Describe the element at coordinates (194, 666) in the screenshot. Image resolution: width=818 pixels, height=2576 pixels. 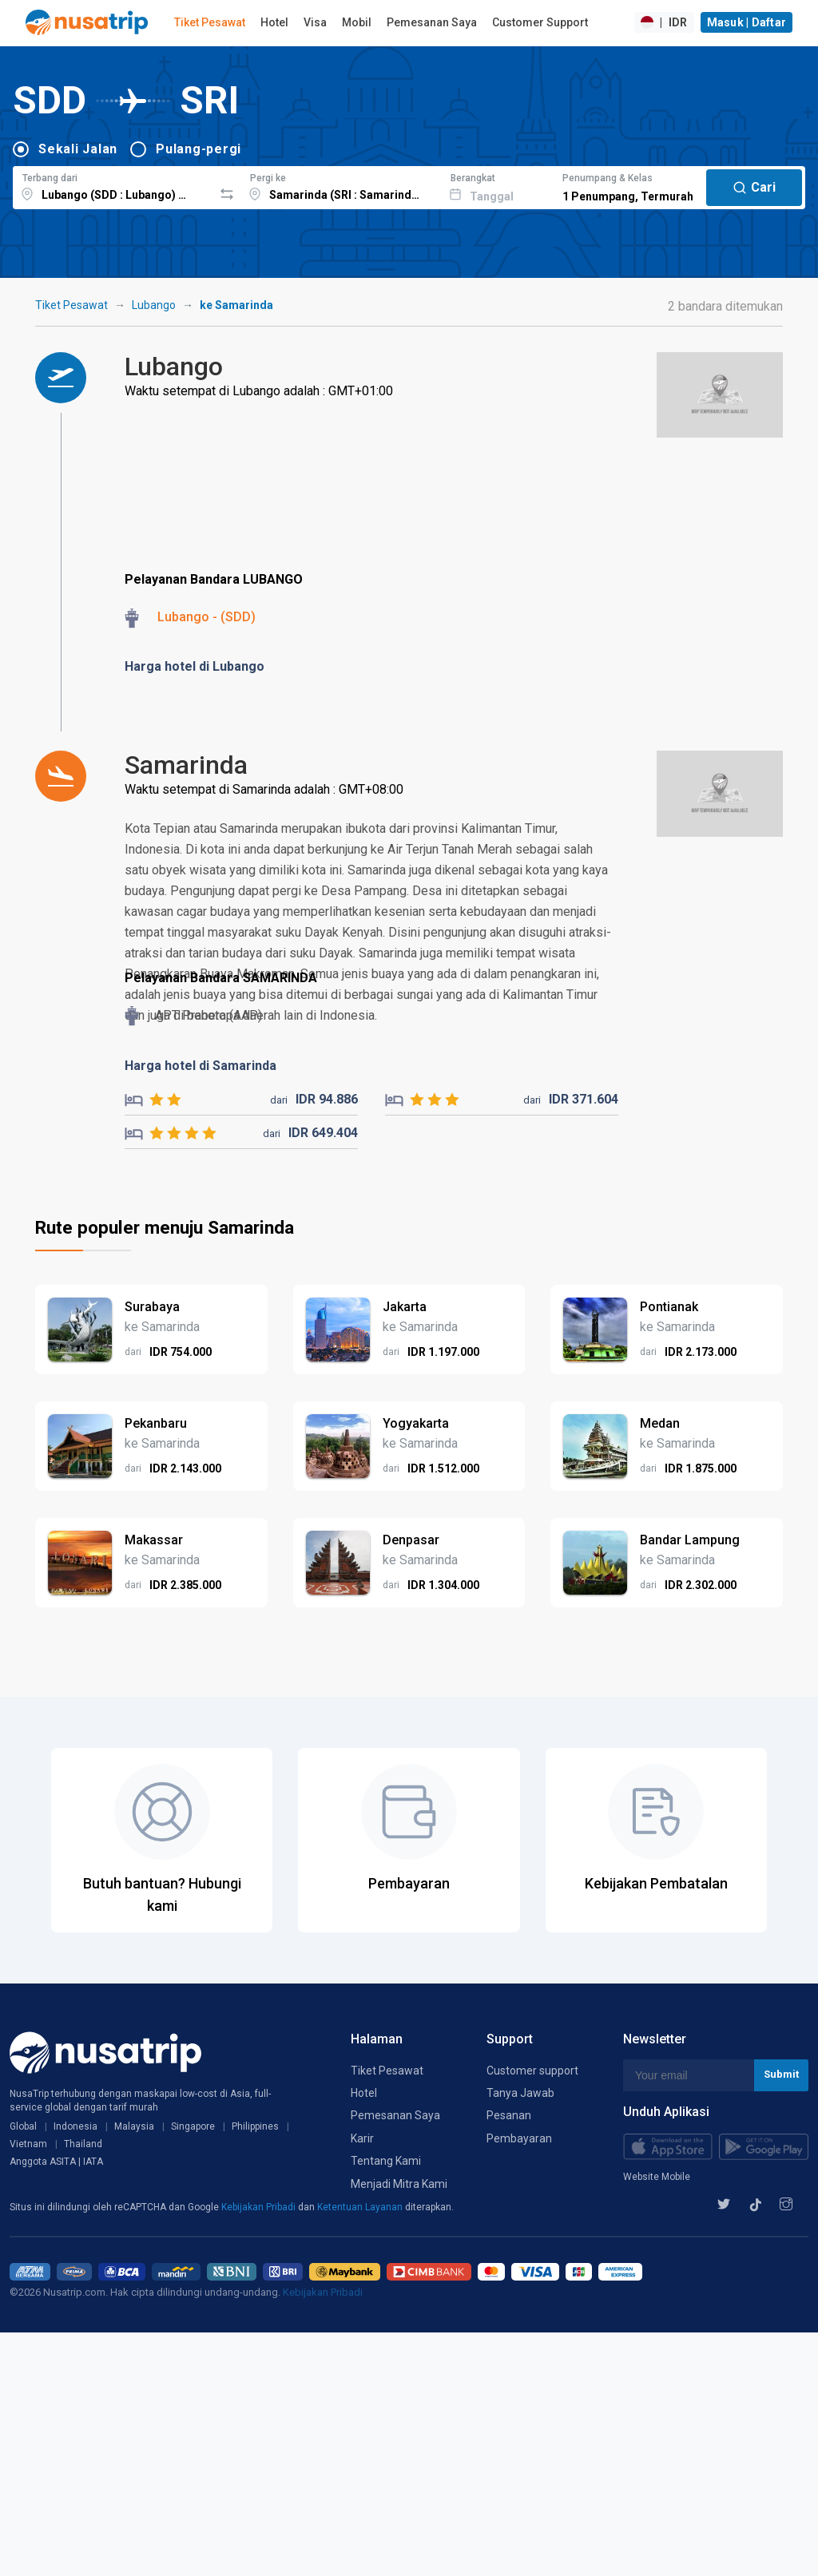
I see `Harga hotel di Lubango` at that location.